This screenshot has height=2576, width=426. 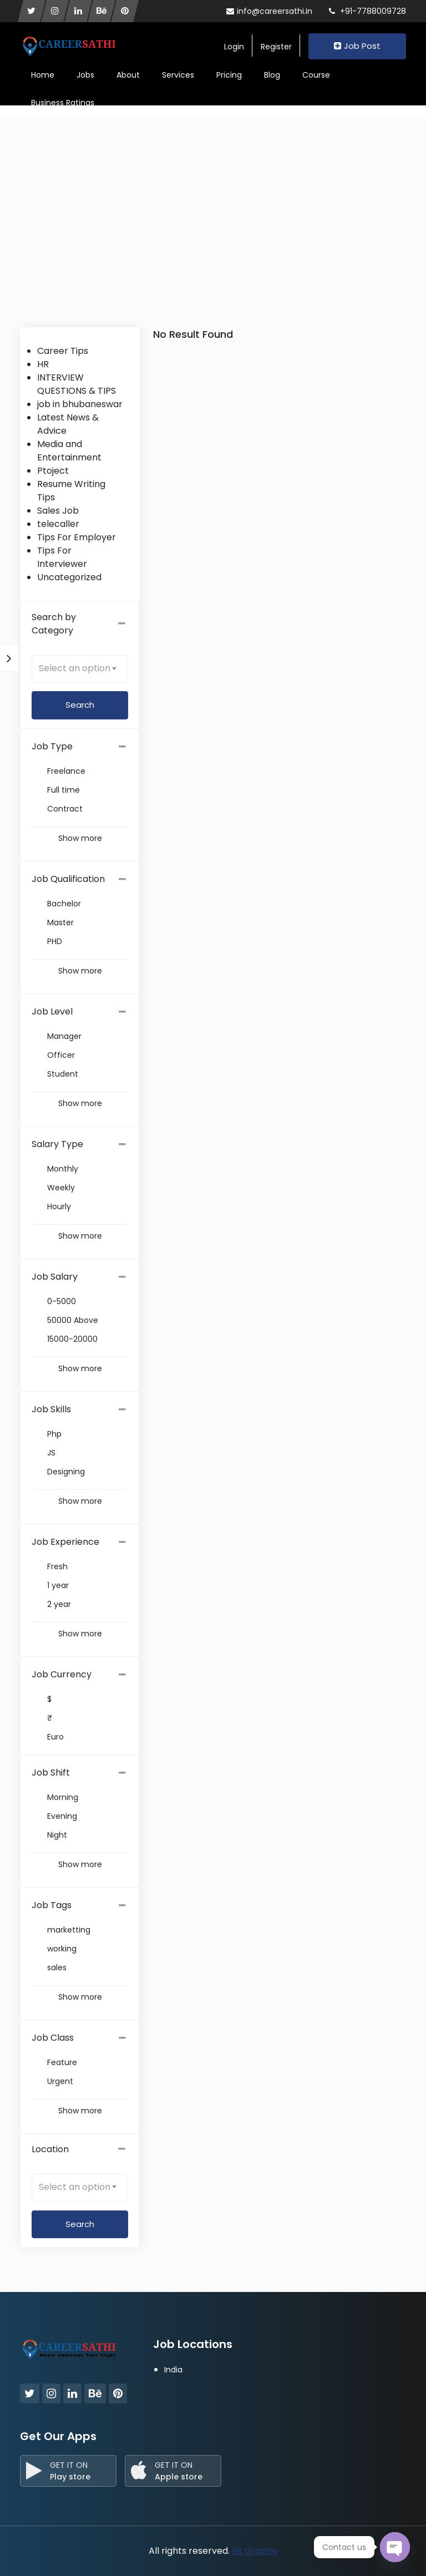 What do you see at coordinates (62, 350) in the screenshot?
I see `Career Tips` at bounding box center [62, 350].